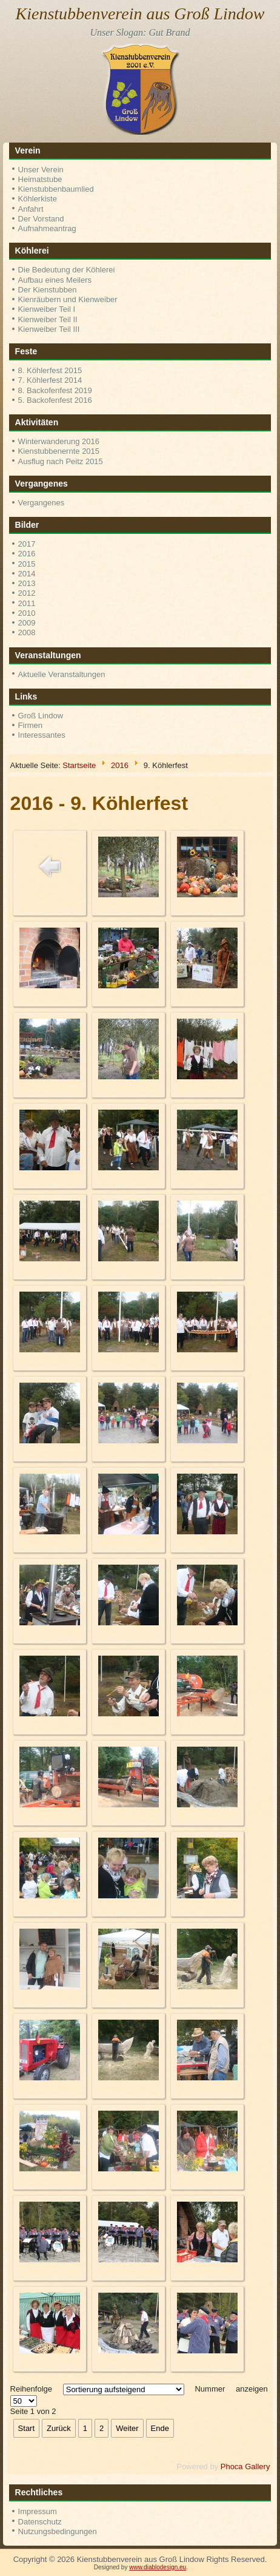 The width and height of the screenshot is (280, 2576). What do you see at coordinates (55, 400) in the screenshot?
I see `5. Backofenfest 2016` at bounding box center [55, 400].